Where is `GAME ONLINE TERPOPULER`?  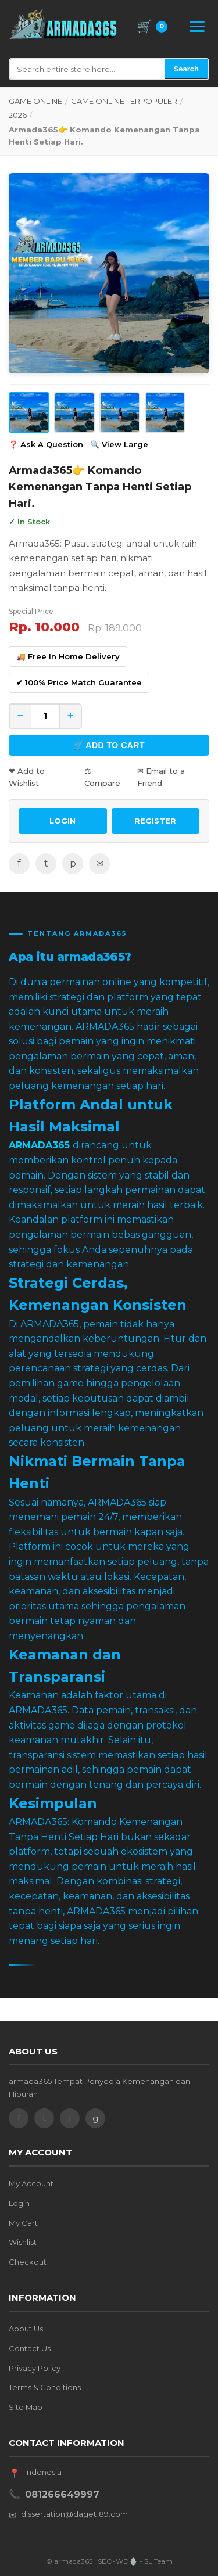
GAME ONLINE TERPOPULER is located at coordinates (124, 101).